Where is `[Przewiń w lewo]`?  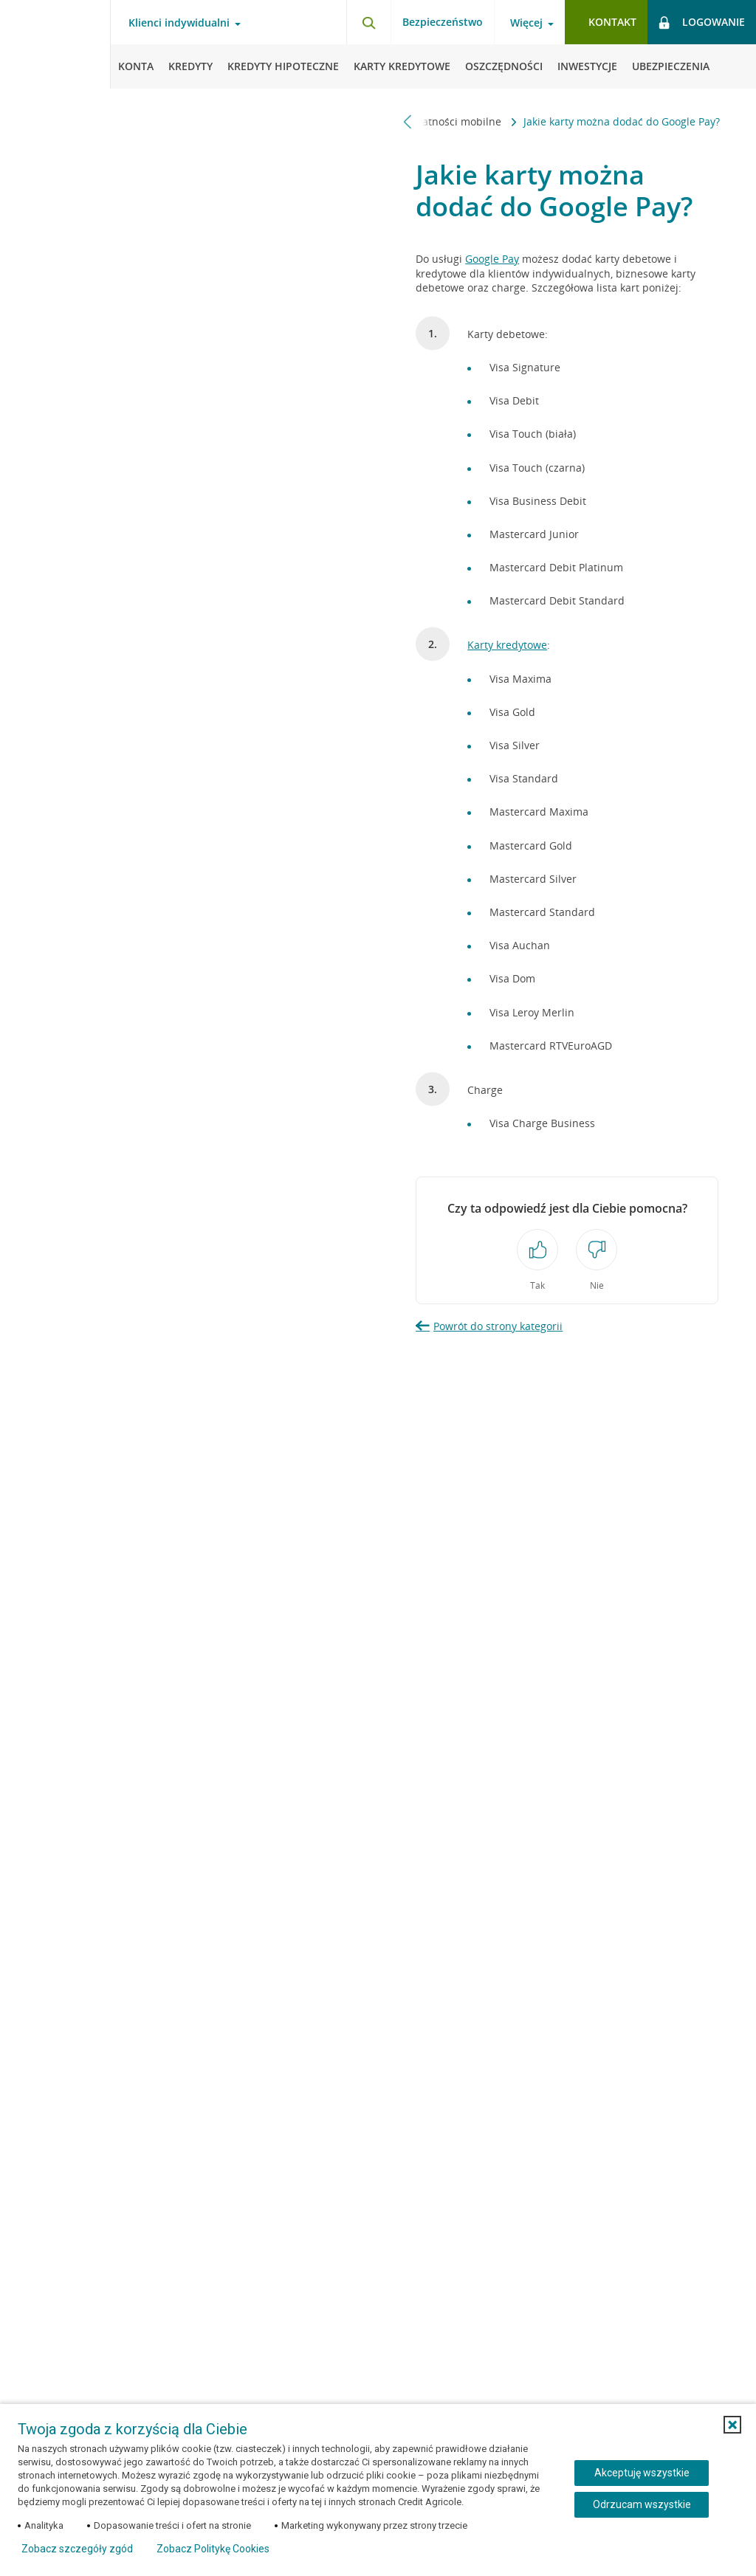
[Przewiń w lewo] is located at coordinates (408, 121).